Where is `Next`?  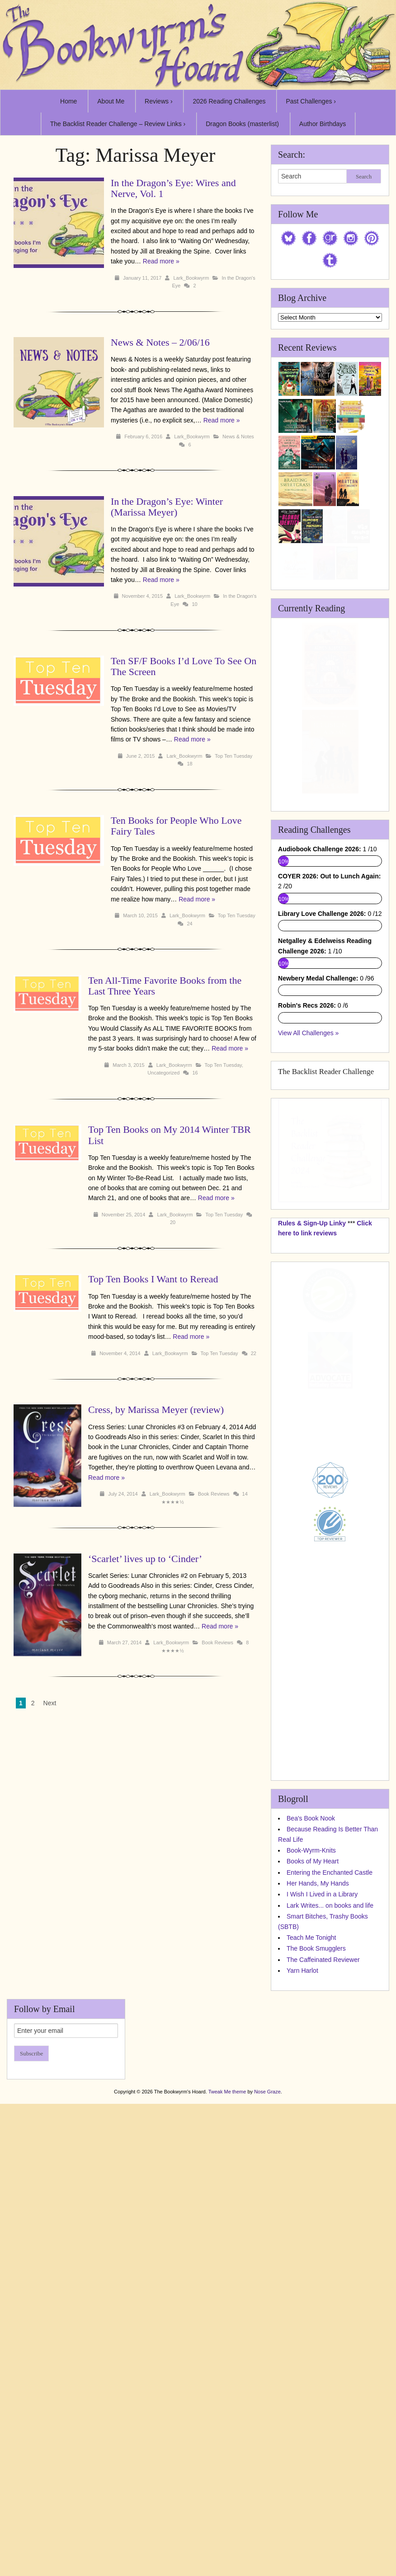 Next is located at coordinates (50, 1676).